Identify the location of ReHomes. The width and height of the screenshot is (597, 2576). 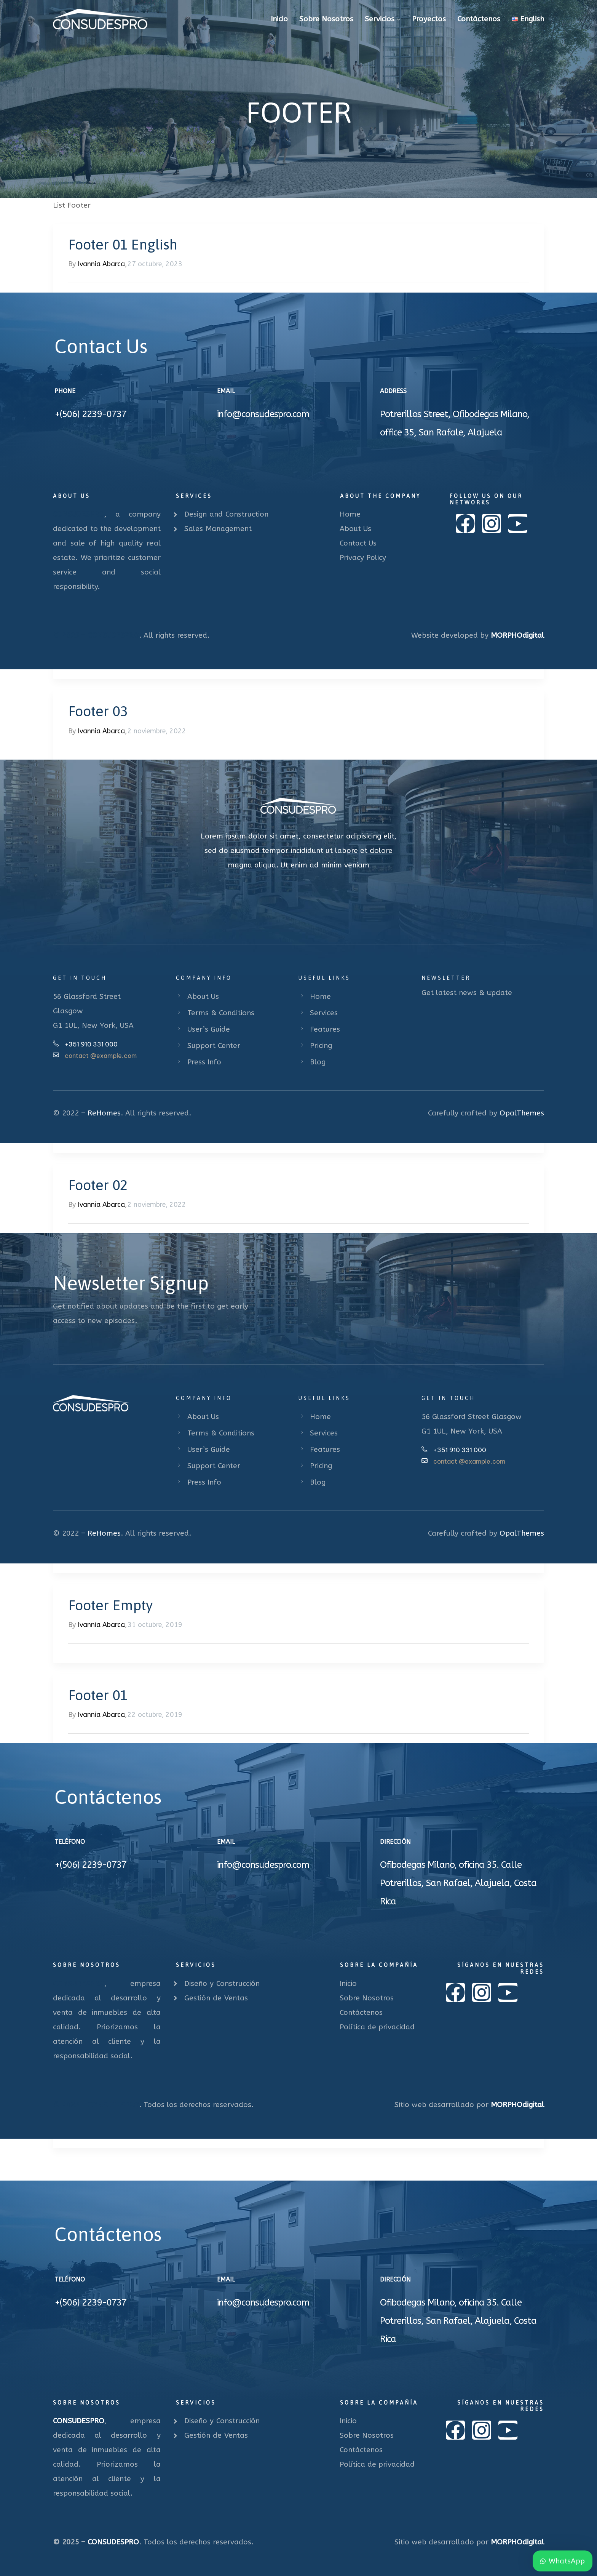
(104, 1113).